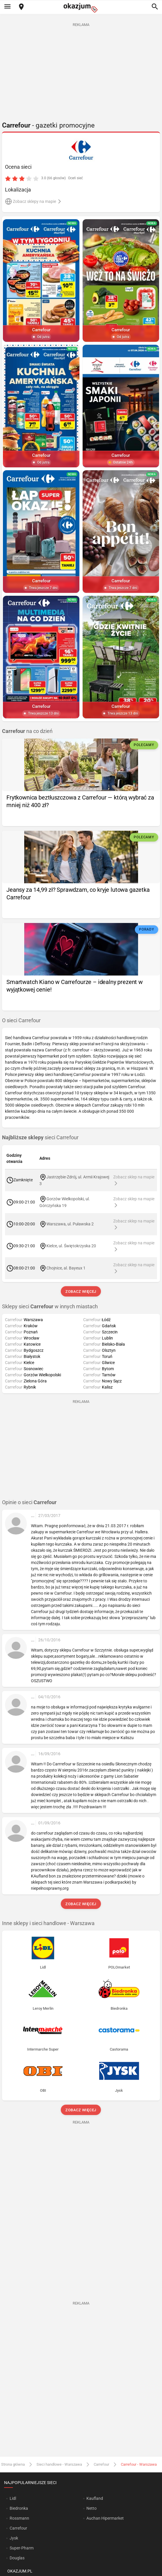 The height and width of the screenshot is (2576, 162). I want to click on Kaufland, so click(94, 2498).